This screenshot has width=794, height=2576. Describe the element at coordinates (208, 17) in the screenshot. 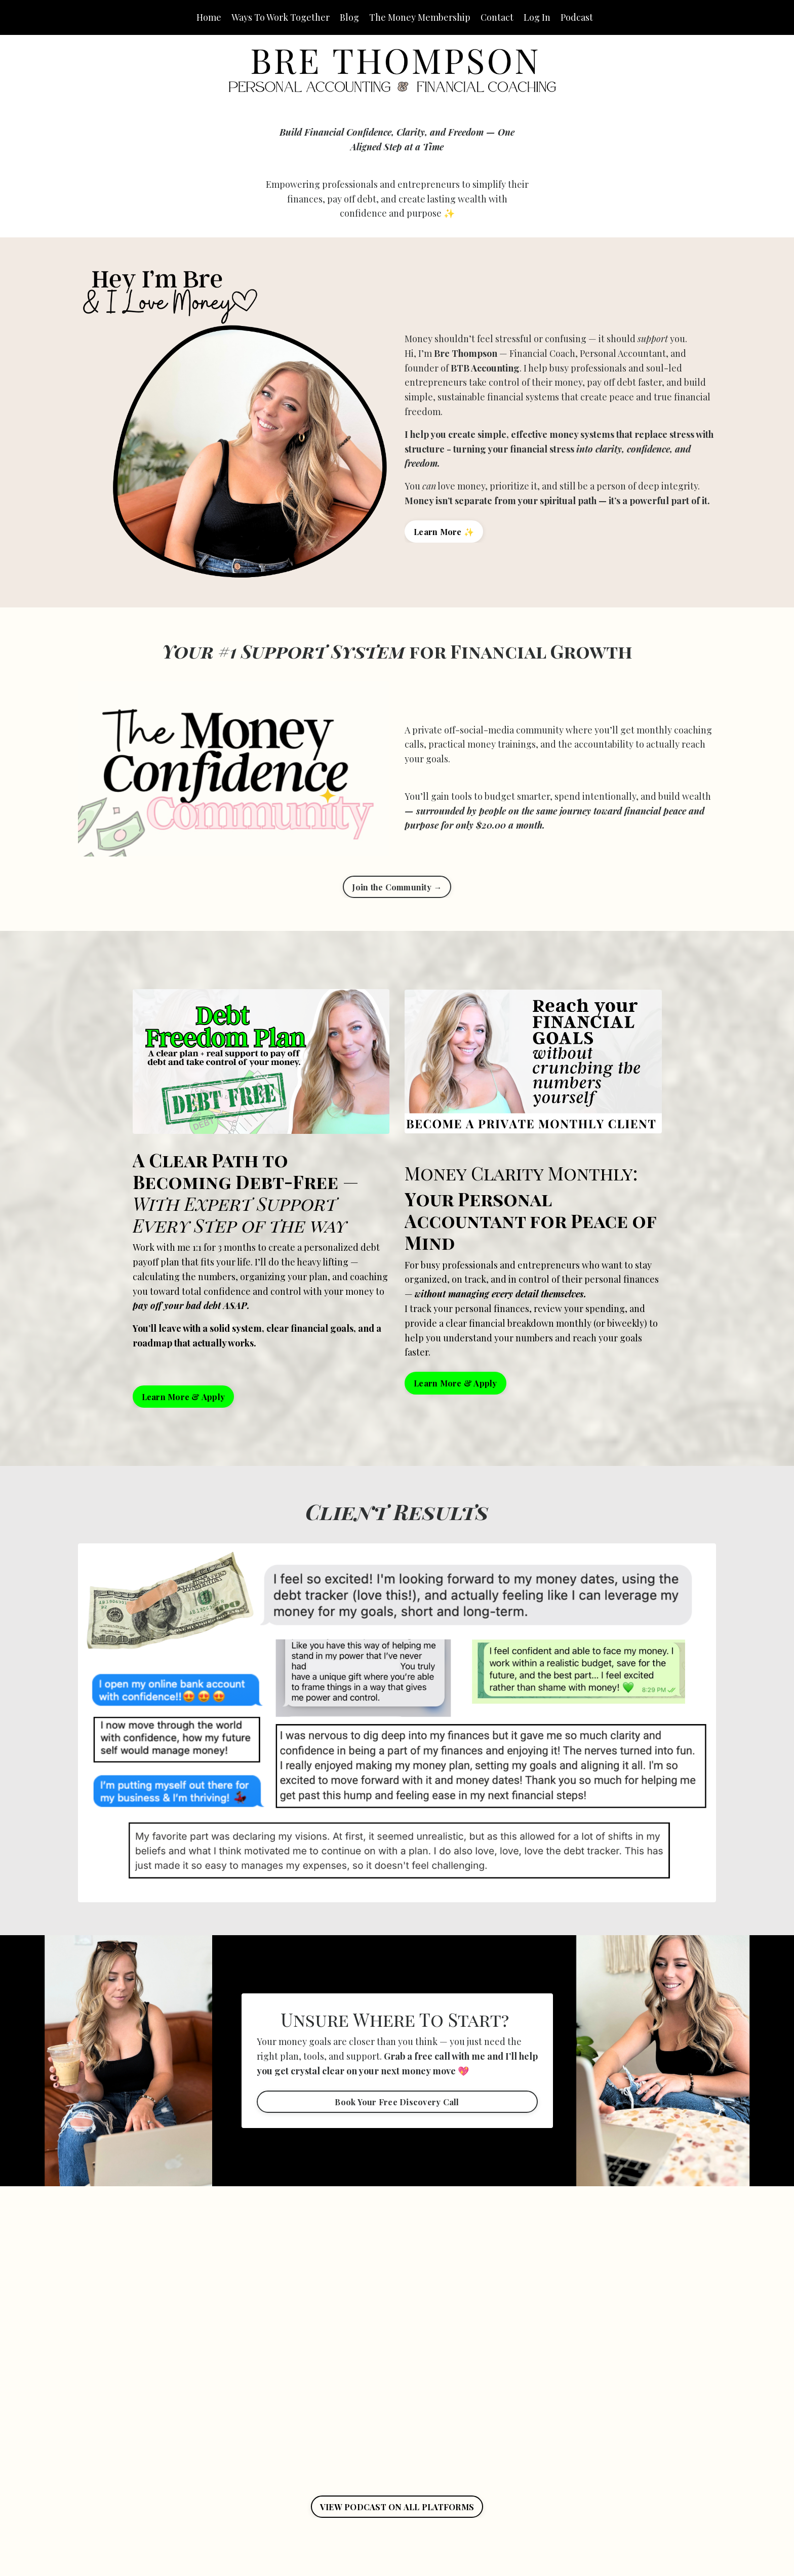

I see `Home` at that location.